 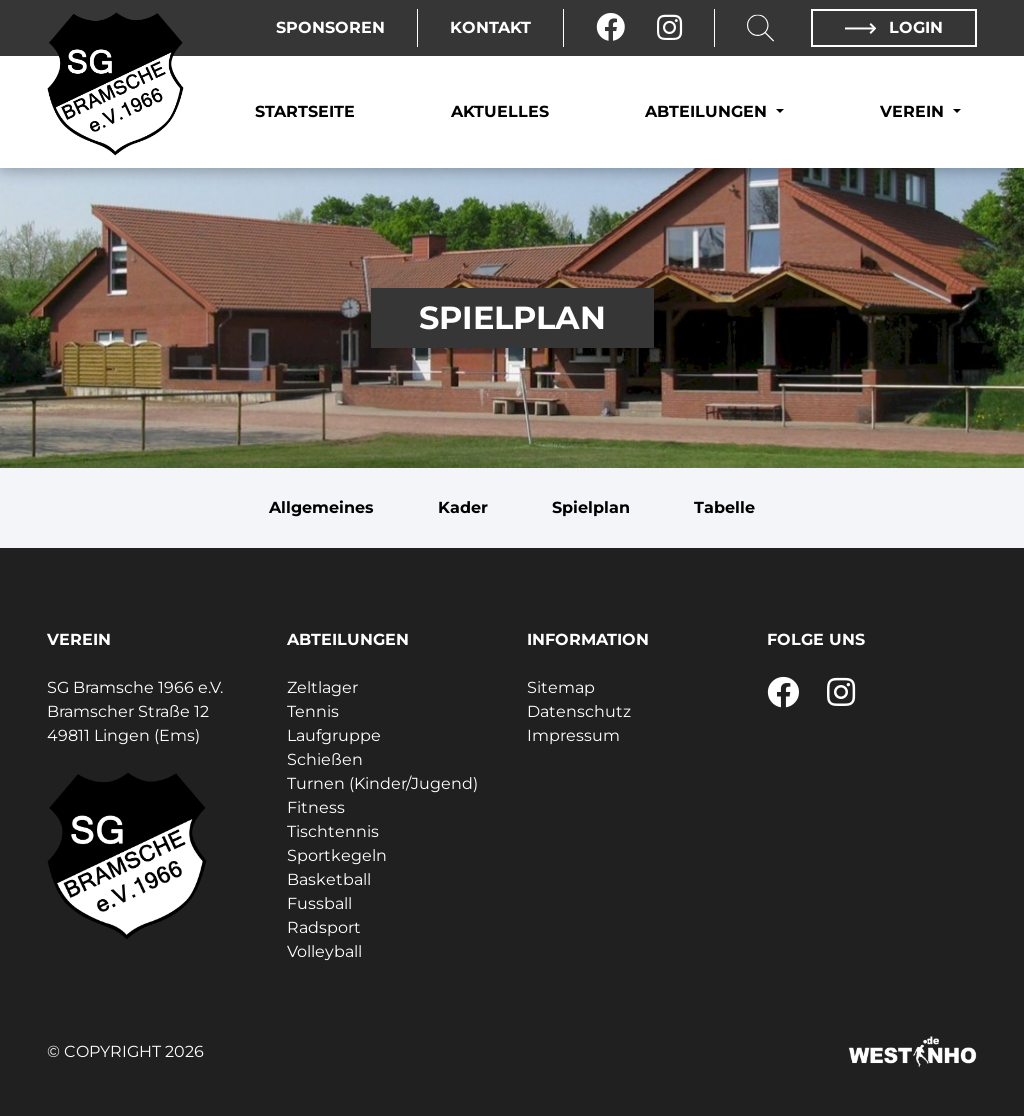 I want to click on Tabelle, so click(x=724, y=507).